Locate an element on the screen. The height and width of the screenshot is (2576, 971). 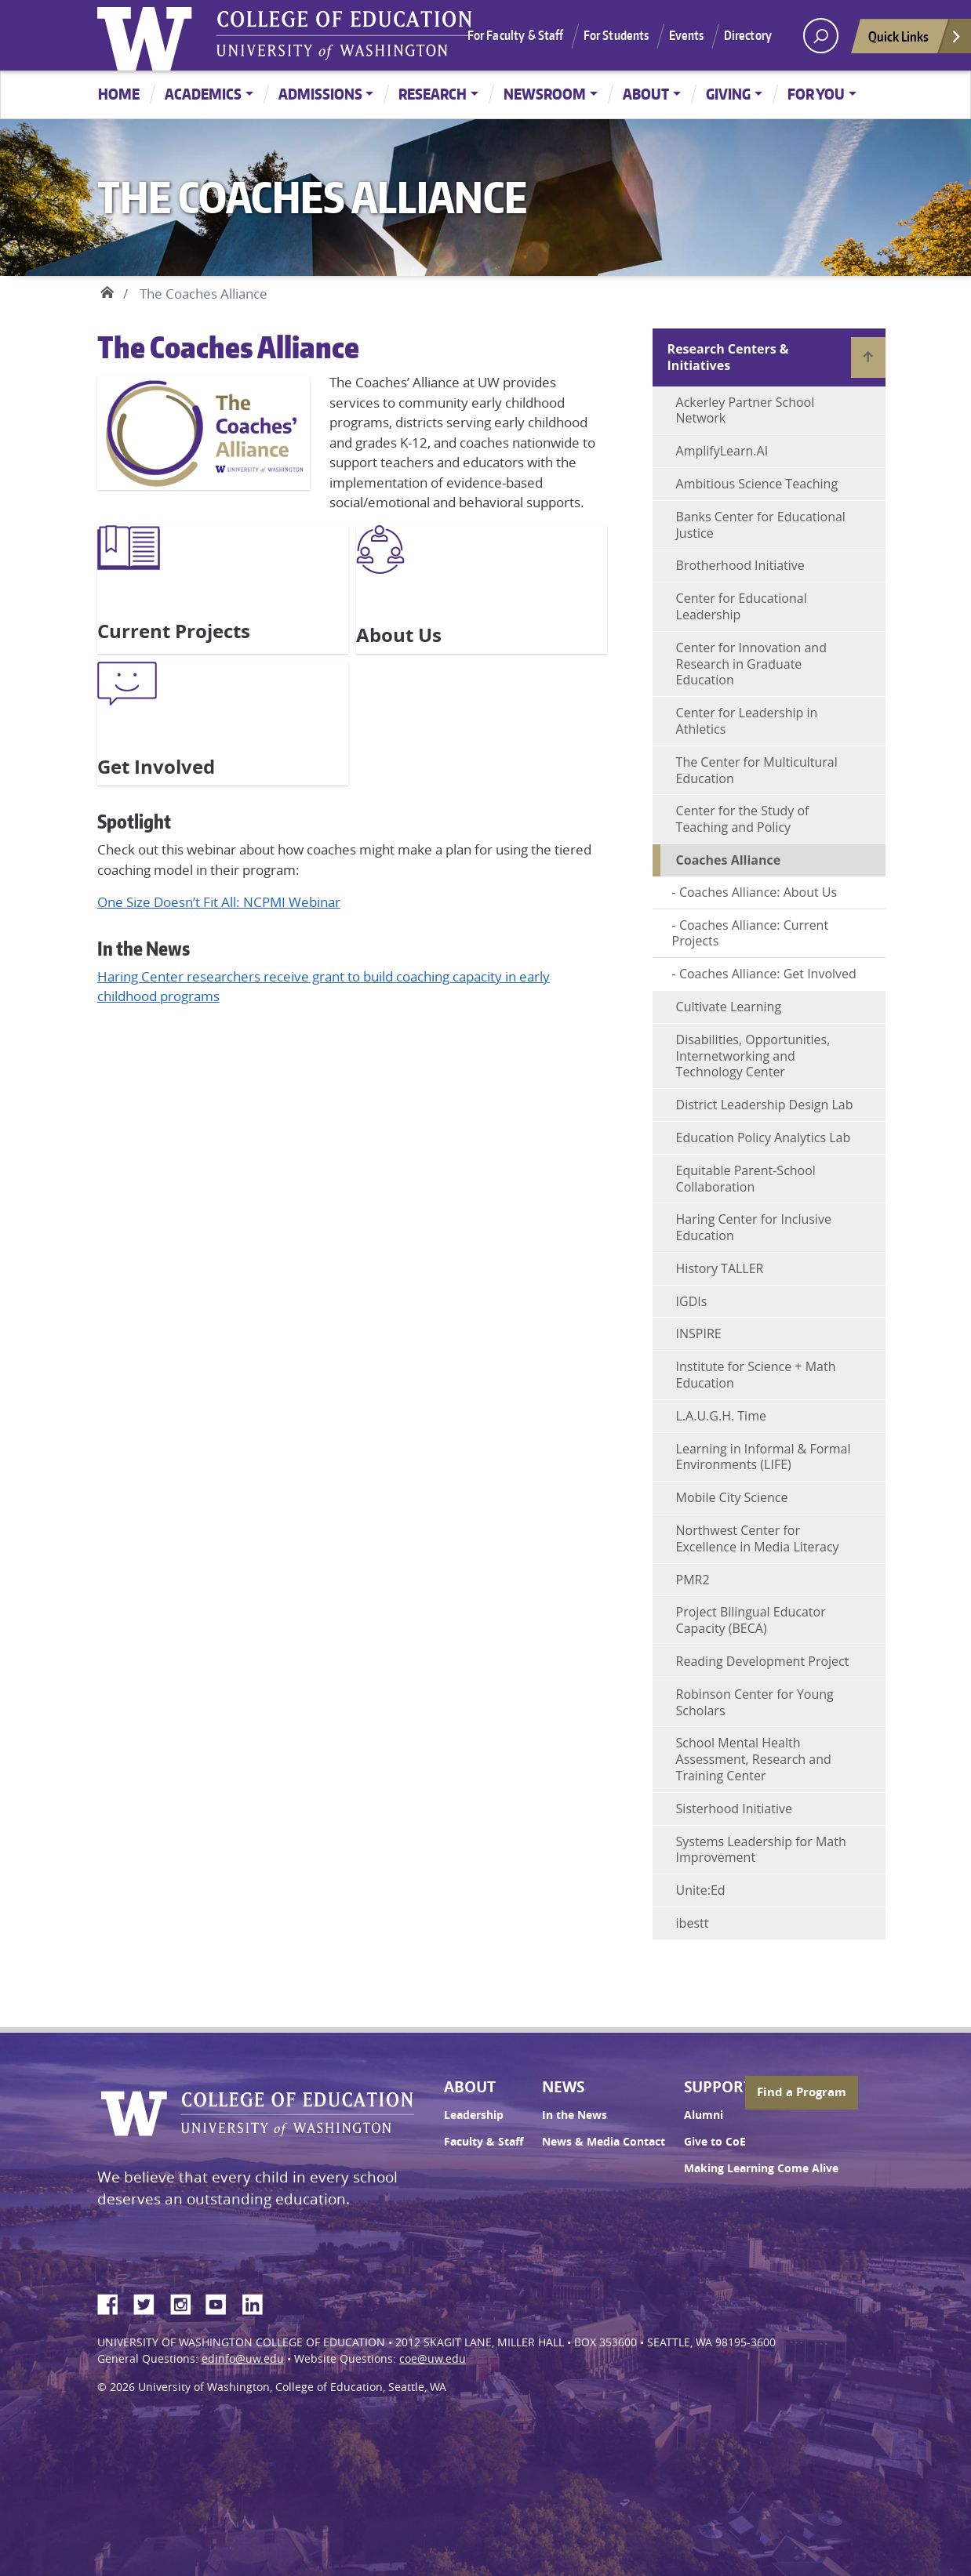
About is located at coordinates (646, 93).